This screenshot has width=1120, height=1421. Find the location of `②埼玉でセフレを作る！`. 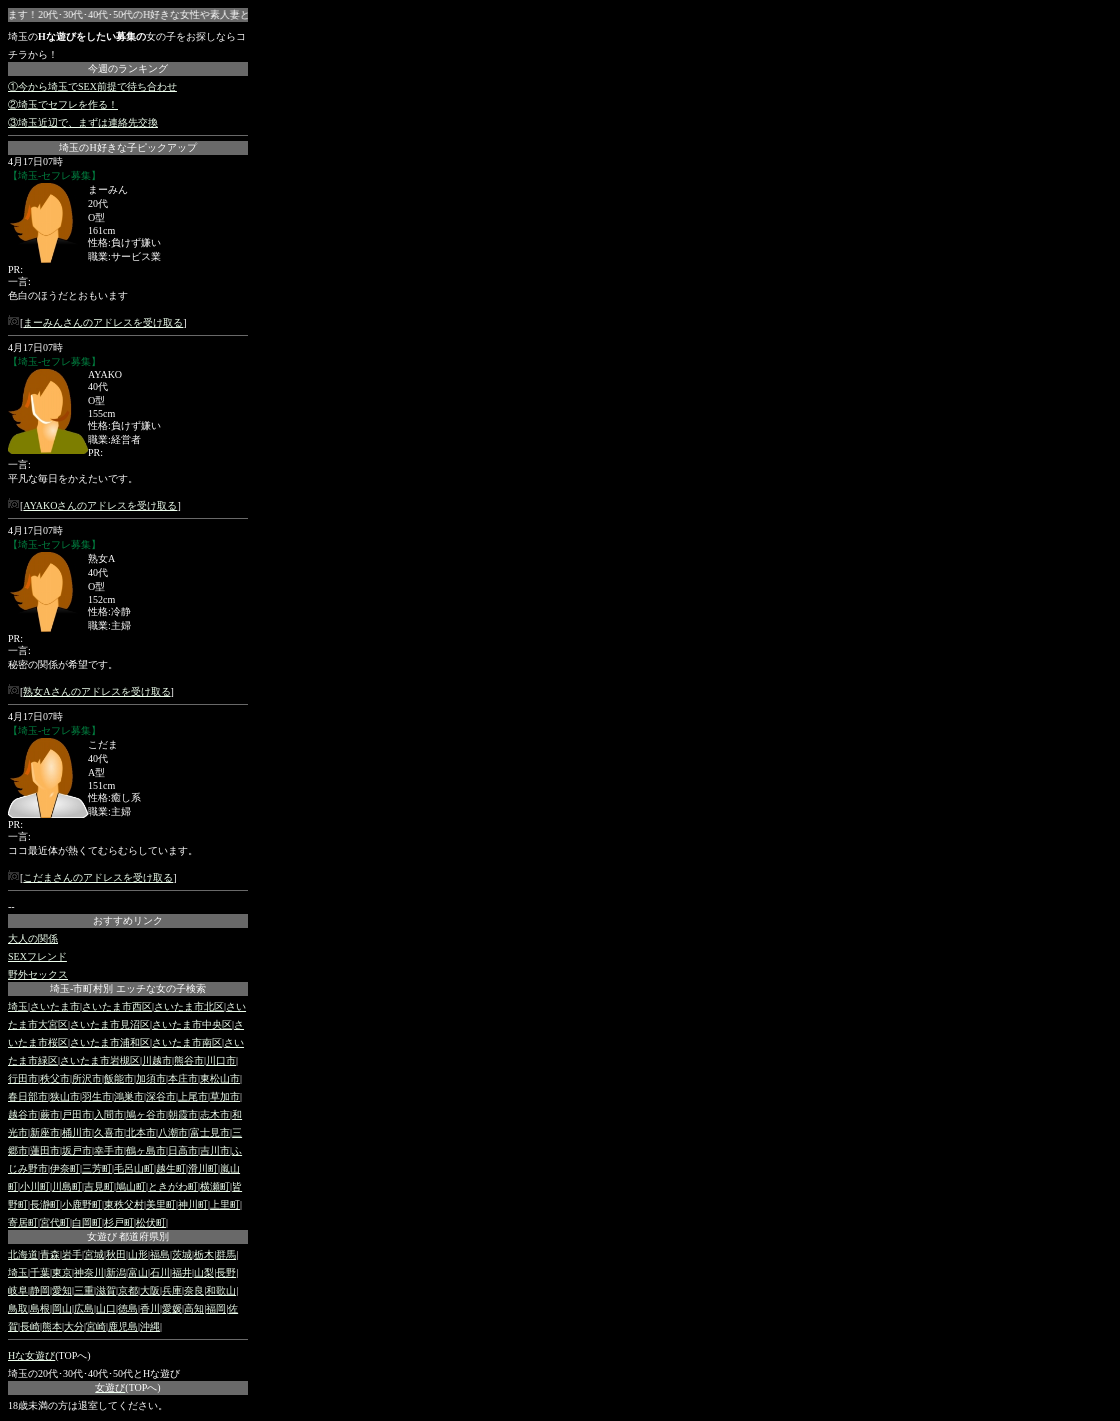

②埼玉でセフレを作る！ is located at coordinates (63, 104).